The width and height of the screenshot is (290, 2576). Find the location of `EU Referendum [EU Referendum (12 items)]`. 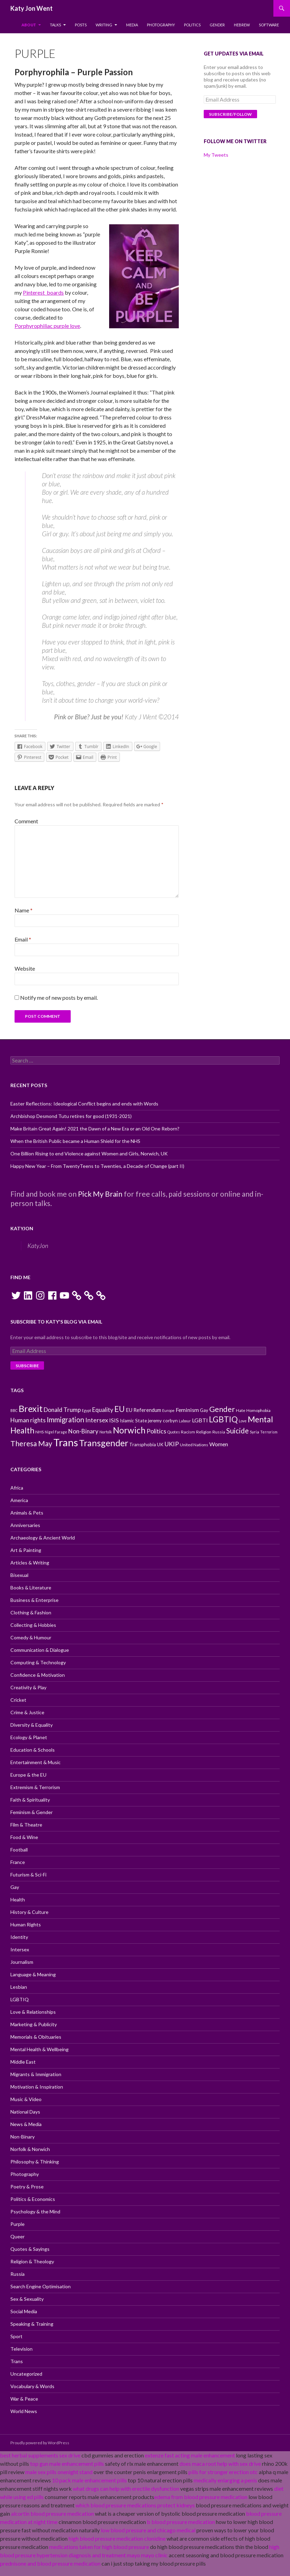

EU Referendum [EU Referendum (12 items)] is located at coordinates (143, 1410).